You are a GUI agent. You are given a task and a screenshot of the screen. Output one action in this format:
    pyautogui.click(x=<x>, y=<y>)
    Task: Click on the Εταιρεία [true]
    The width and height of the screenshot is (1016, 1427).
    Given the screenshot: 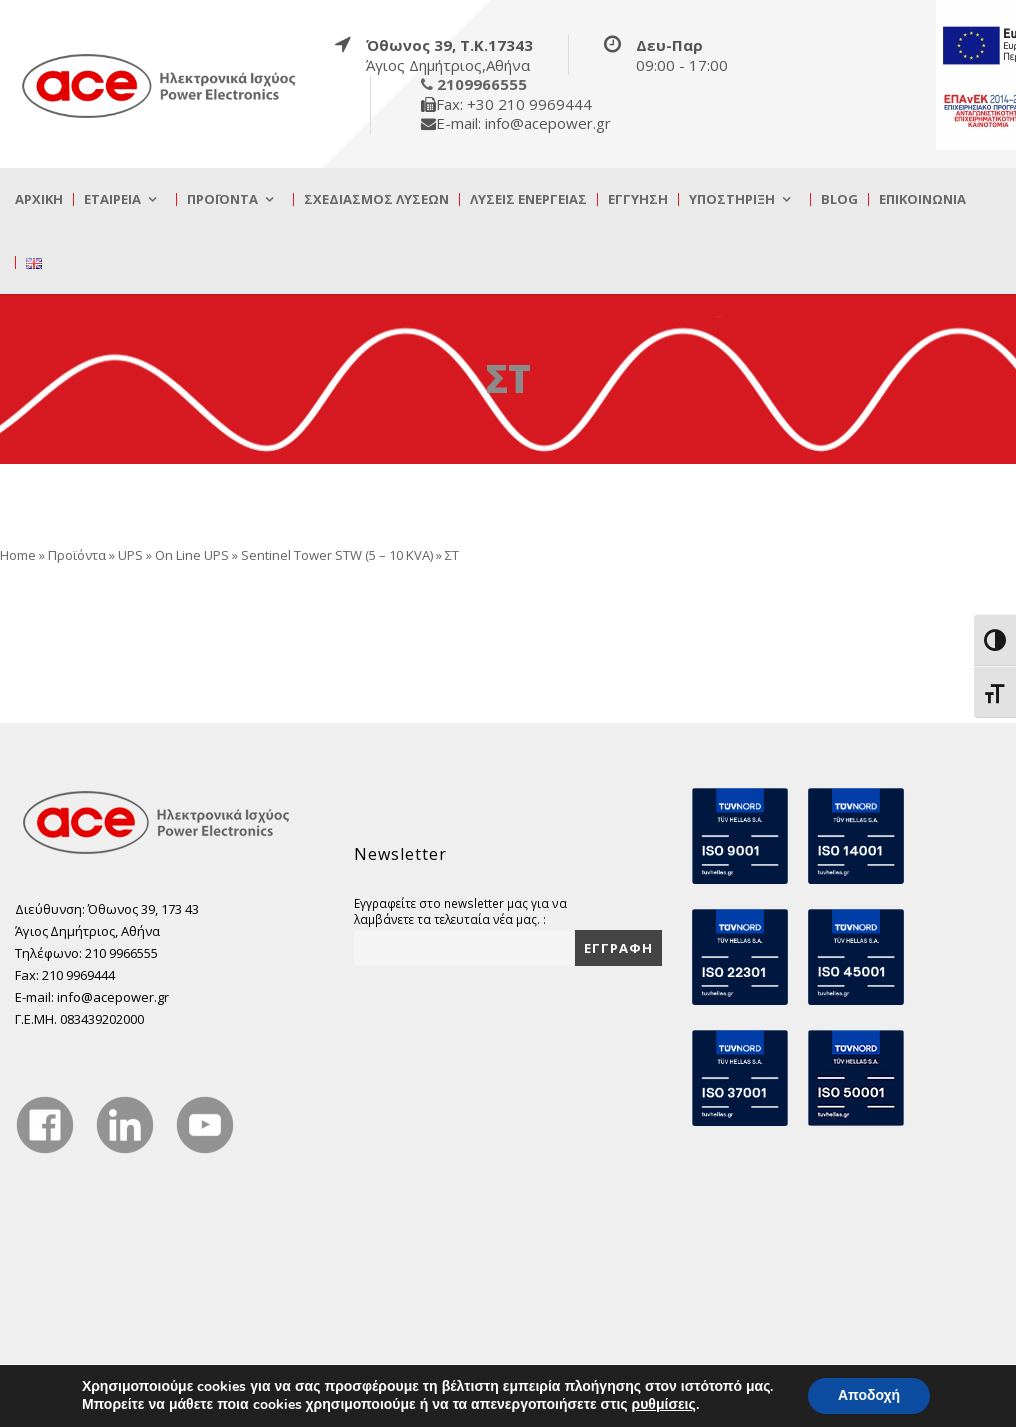 What is the action you would take?
    pyautogui.click(x=112, y=199)
    